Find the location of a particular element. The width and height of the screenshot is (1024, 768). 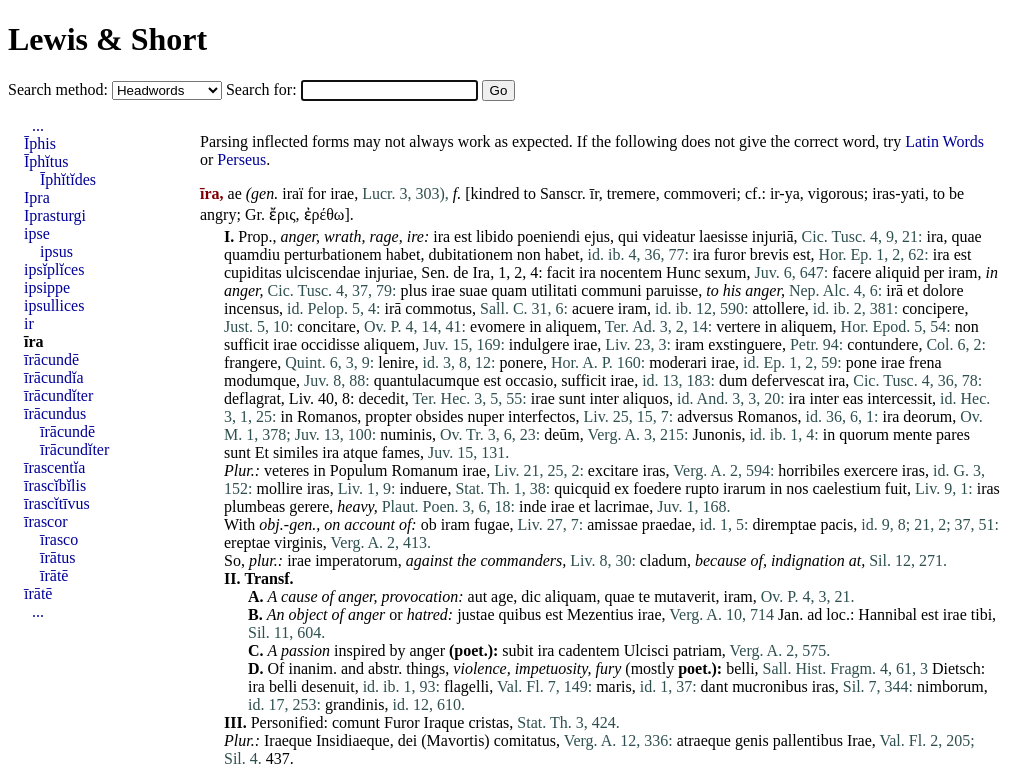

genis is located at coordinates (752, 740).